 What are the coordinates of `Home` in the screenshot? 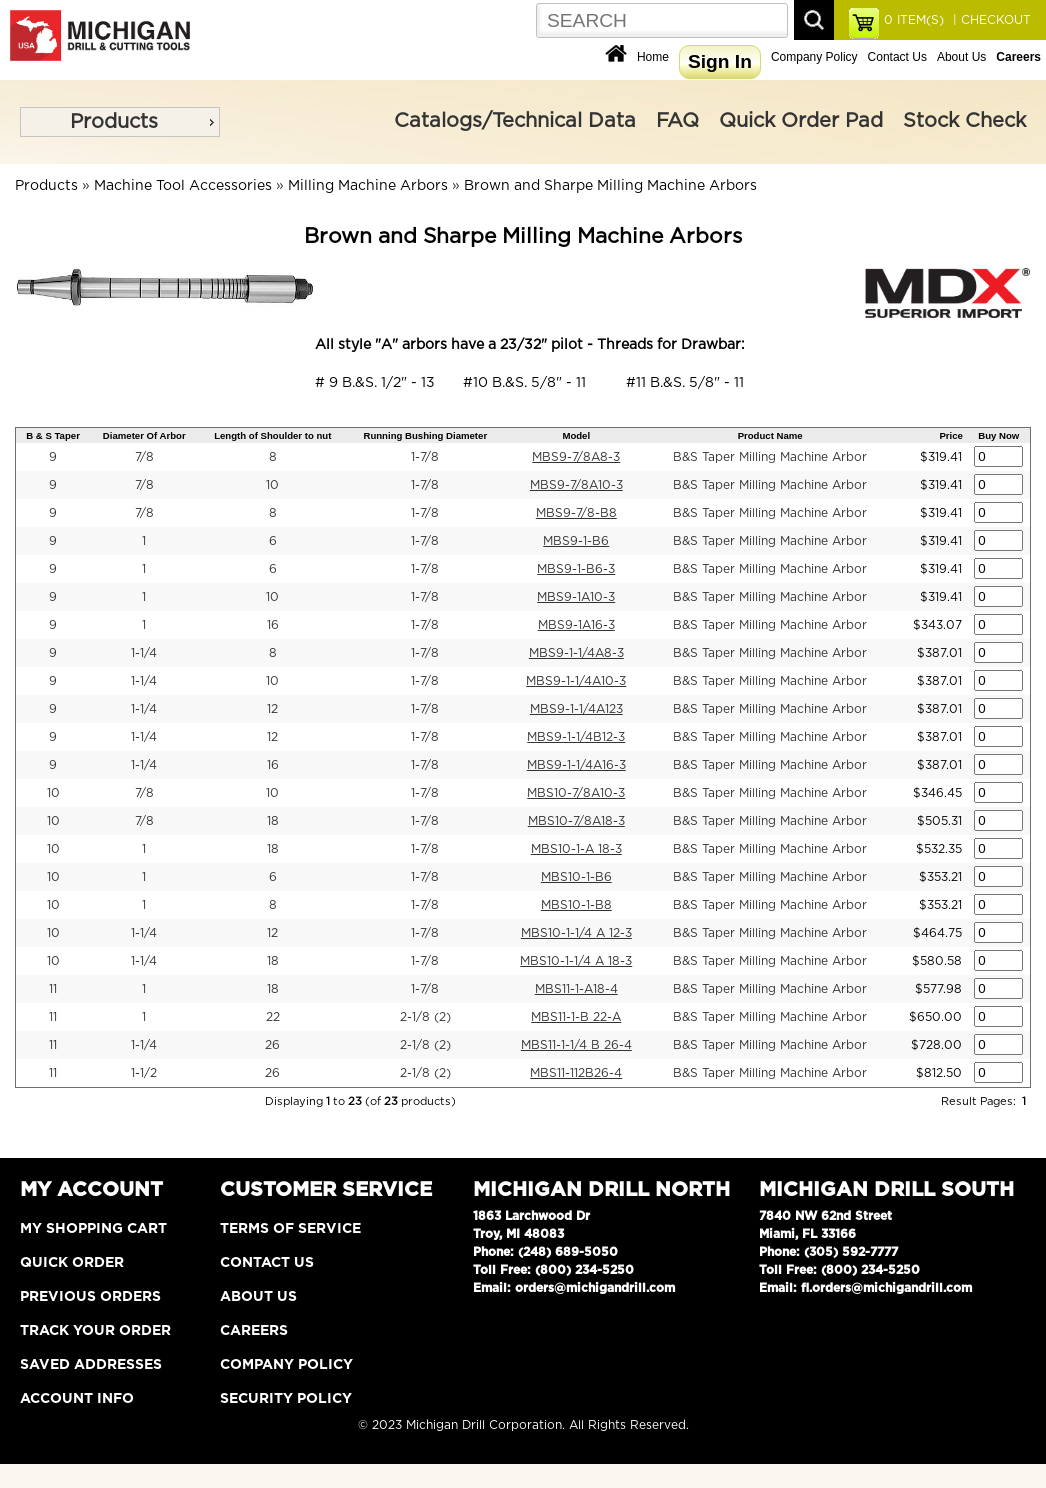 It's located at (653, 57).